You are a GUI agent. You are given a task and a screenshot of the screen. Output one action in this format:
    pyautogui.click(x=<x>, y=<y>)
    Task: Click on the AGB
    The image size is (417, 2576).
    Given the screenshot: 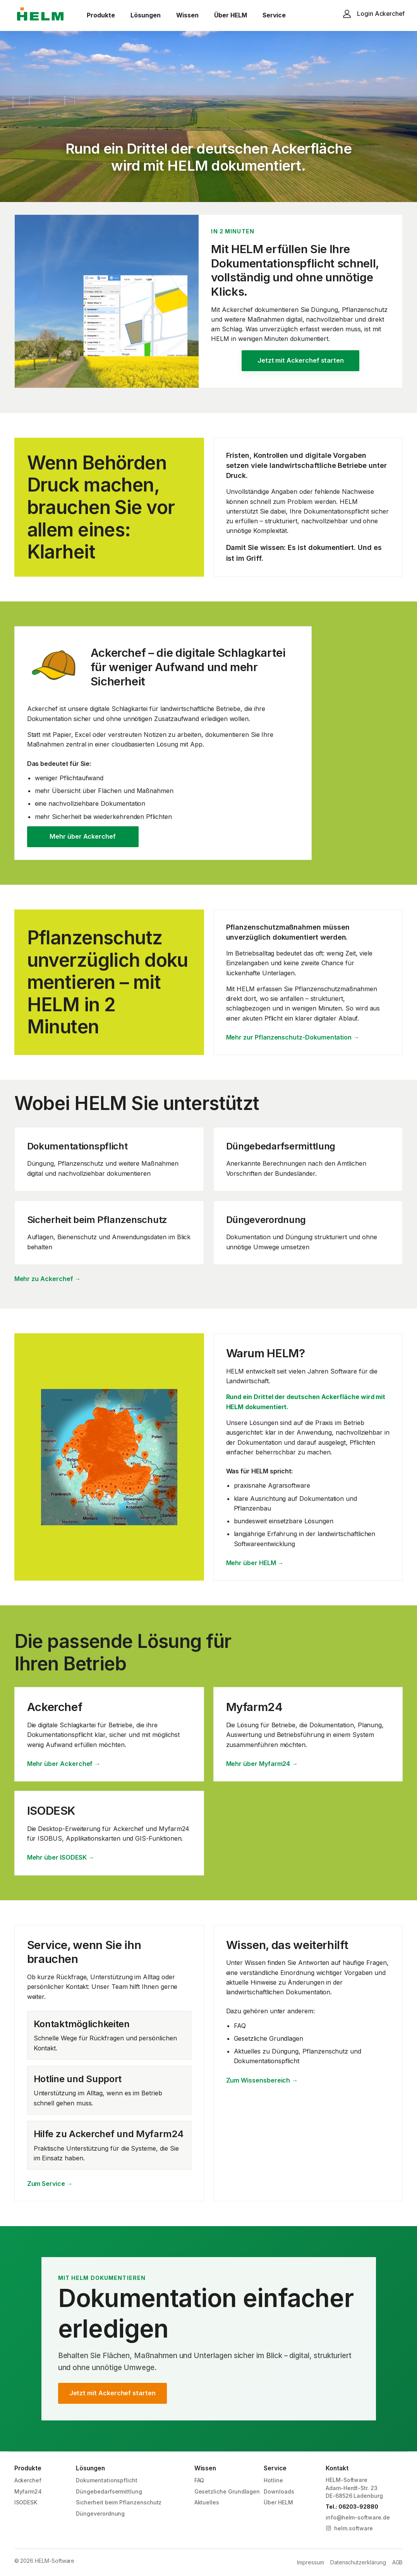 What is the action you would take?
    pyautogui.click(x=397, y=2562)
    